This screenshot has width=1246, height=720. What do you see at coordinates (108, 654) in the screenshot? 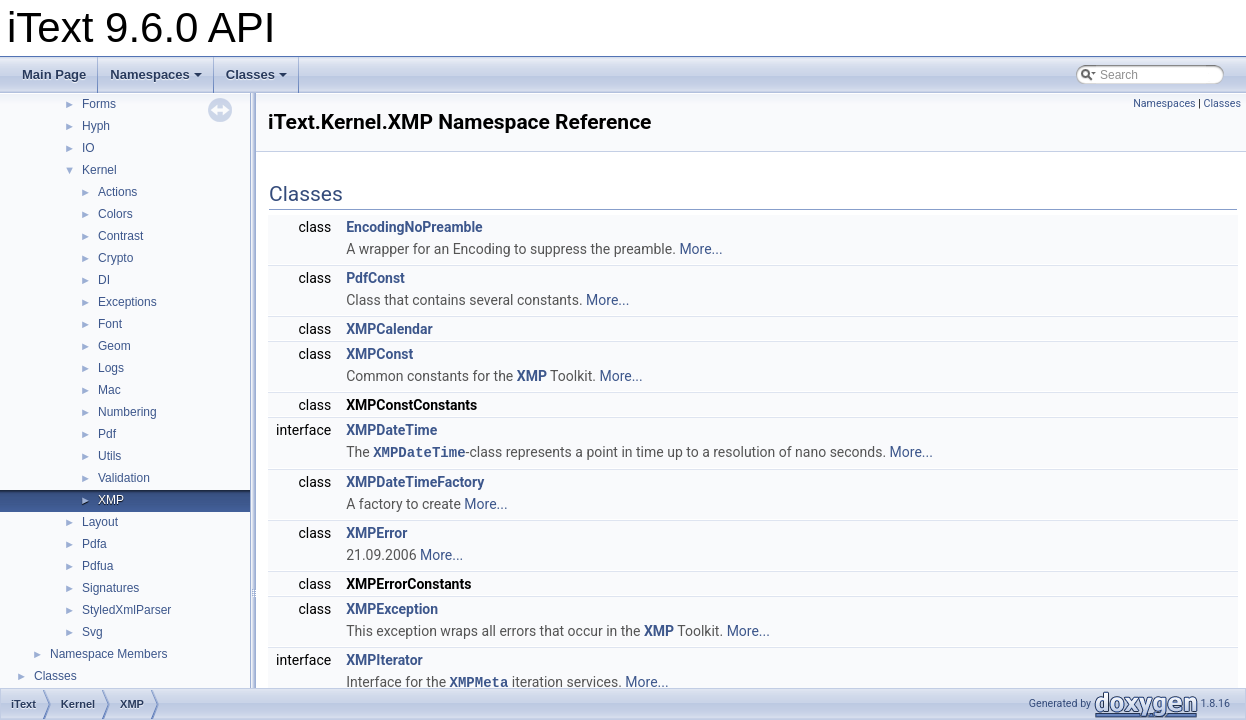
I see `Namespace Members` at bounding box center [108, 654].